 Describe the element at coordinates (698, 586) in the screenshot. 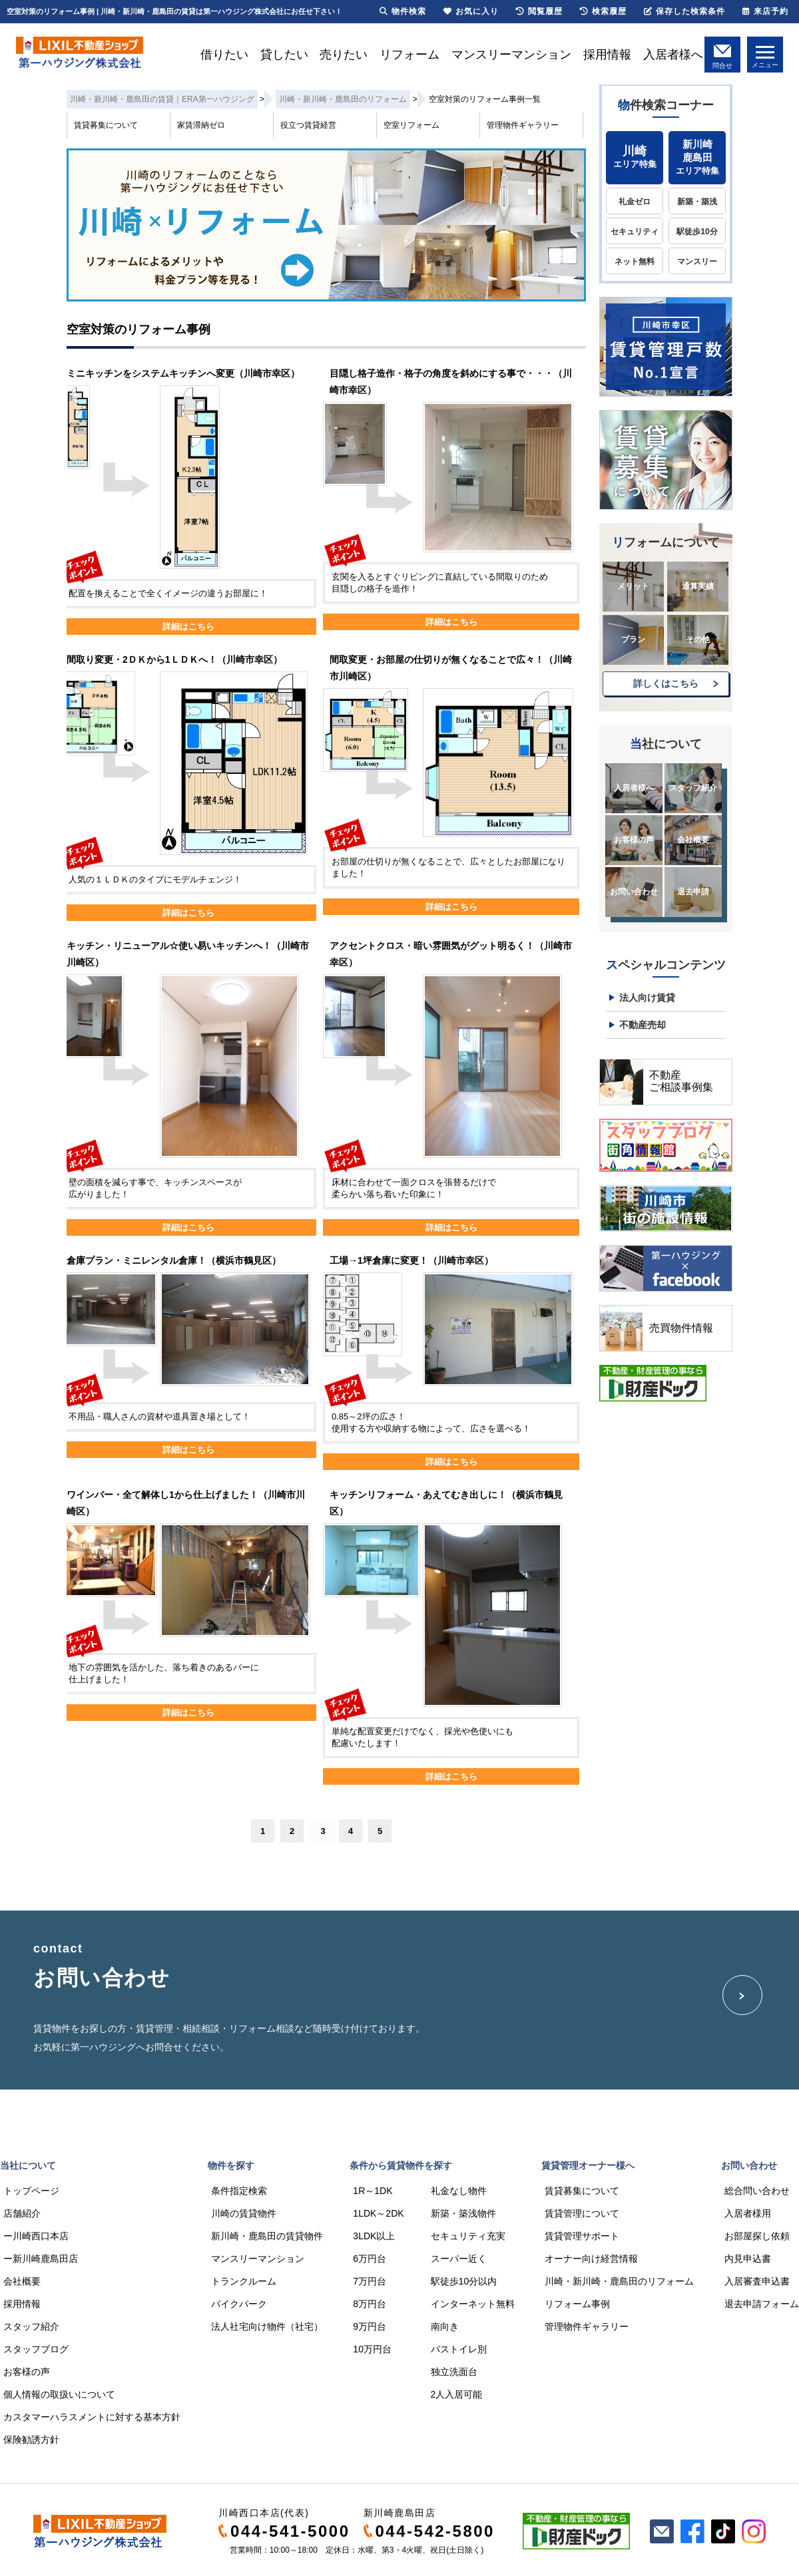

I see `通算実績` at that location.